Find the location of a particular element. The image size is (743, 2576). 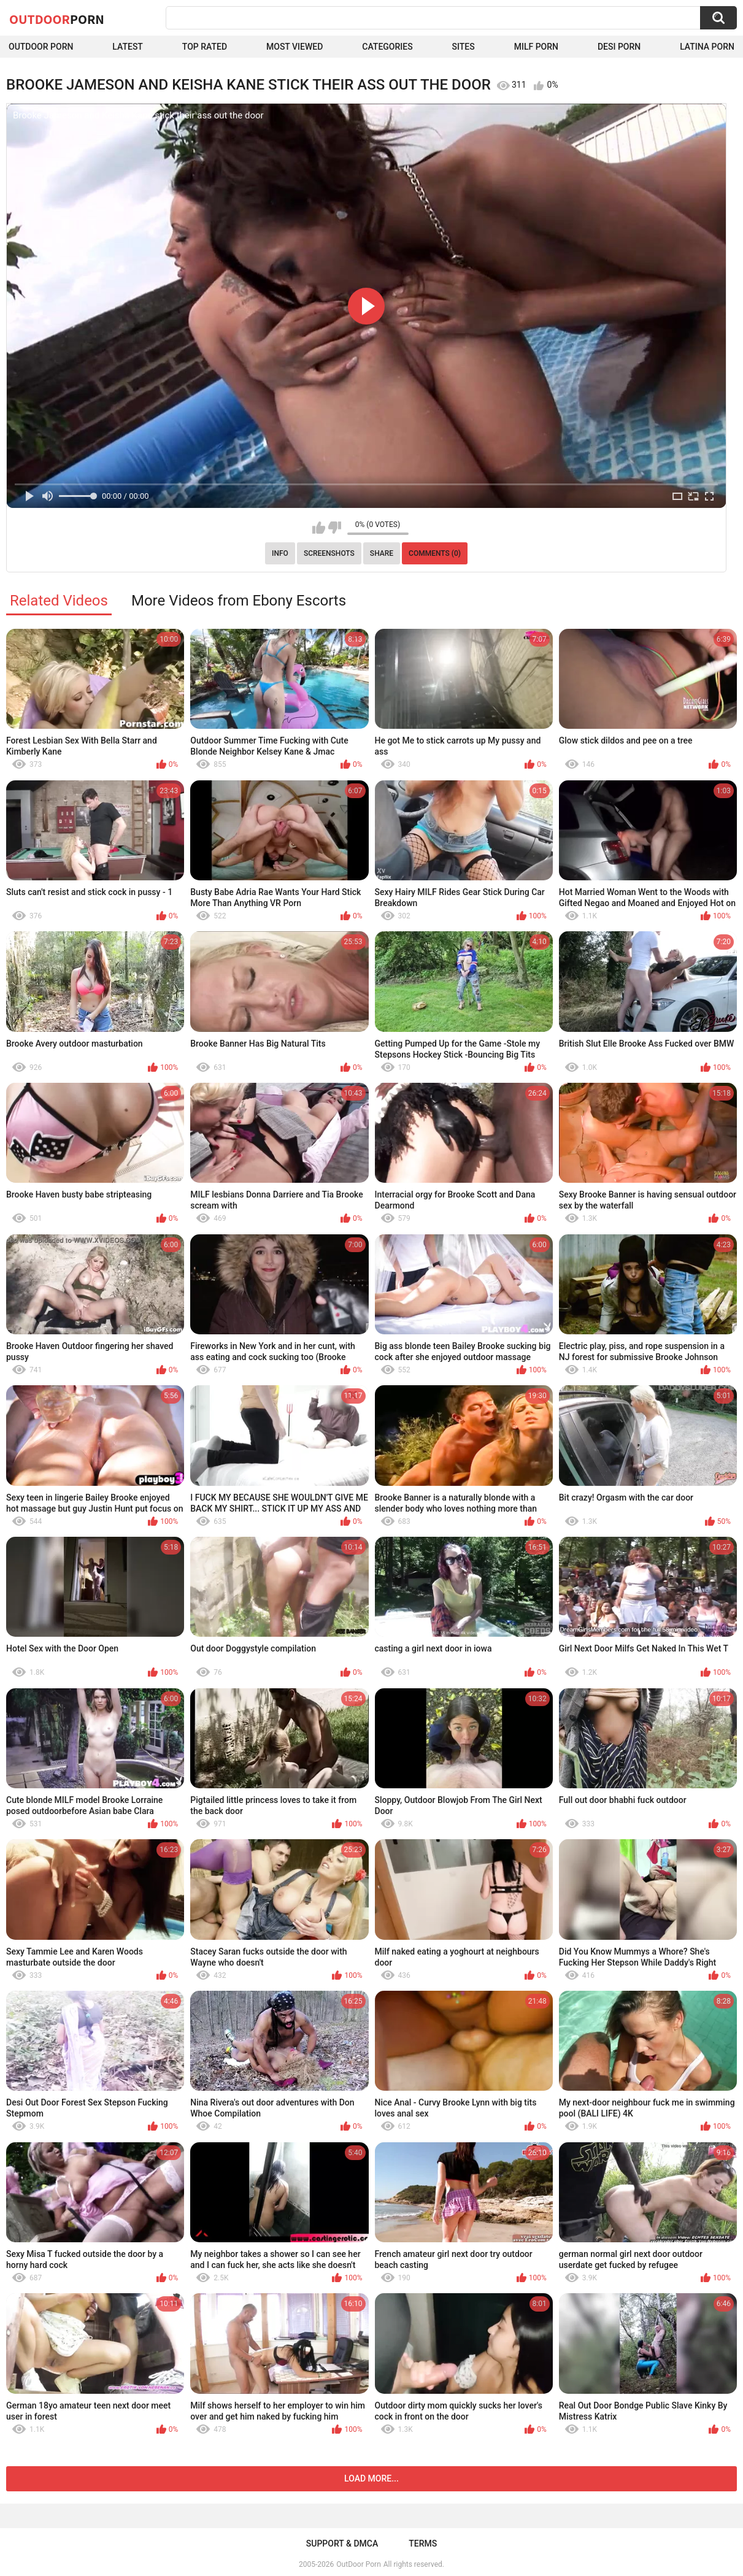

OutDoor is located at coordinates (56, 19).